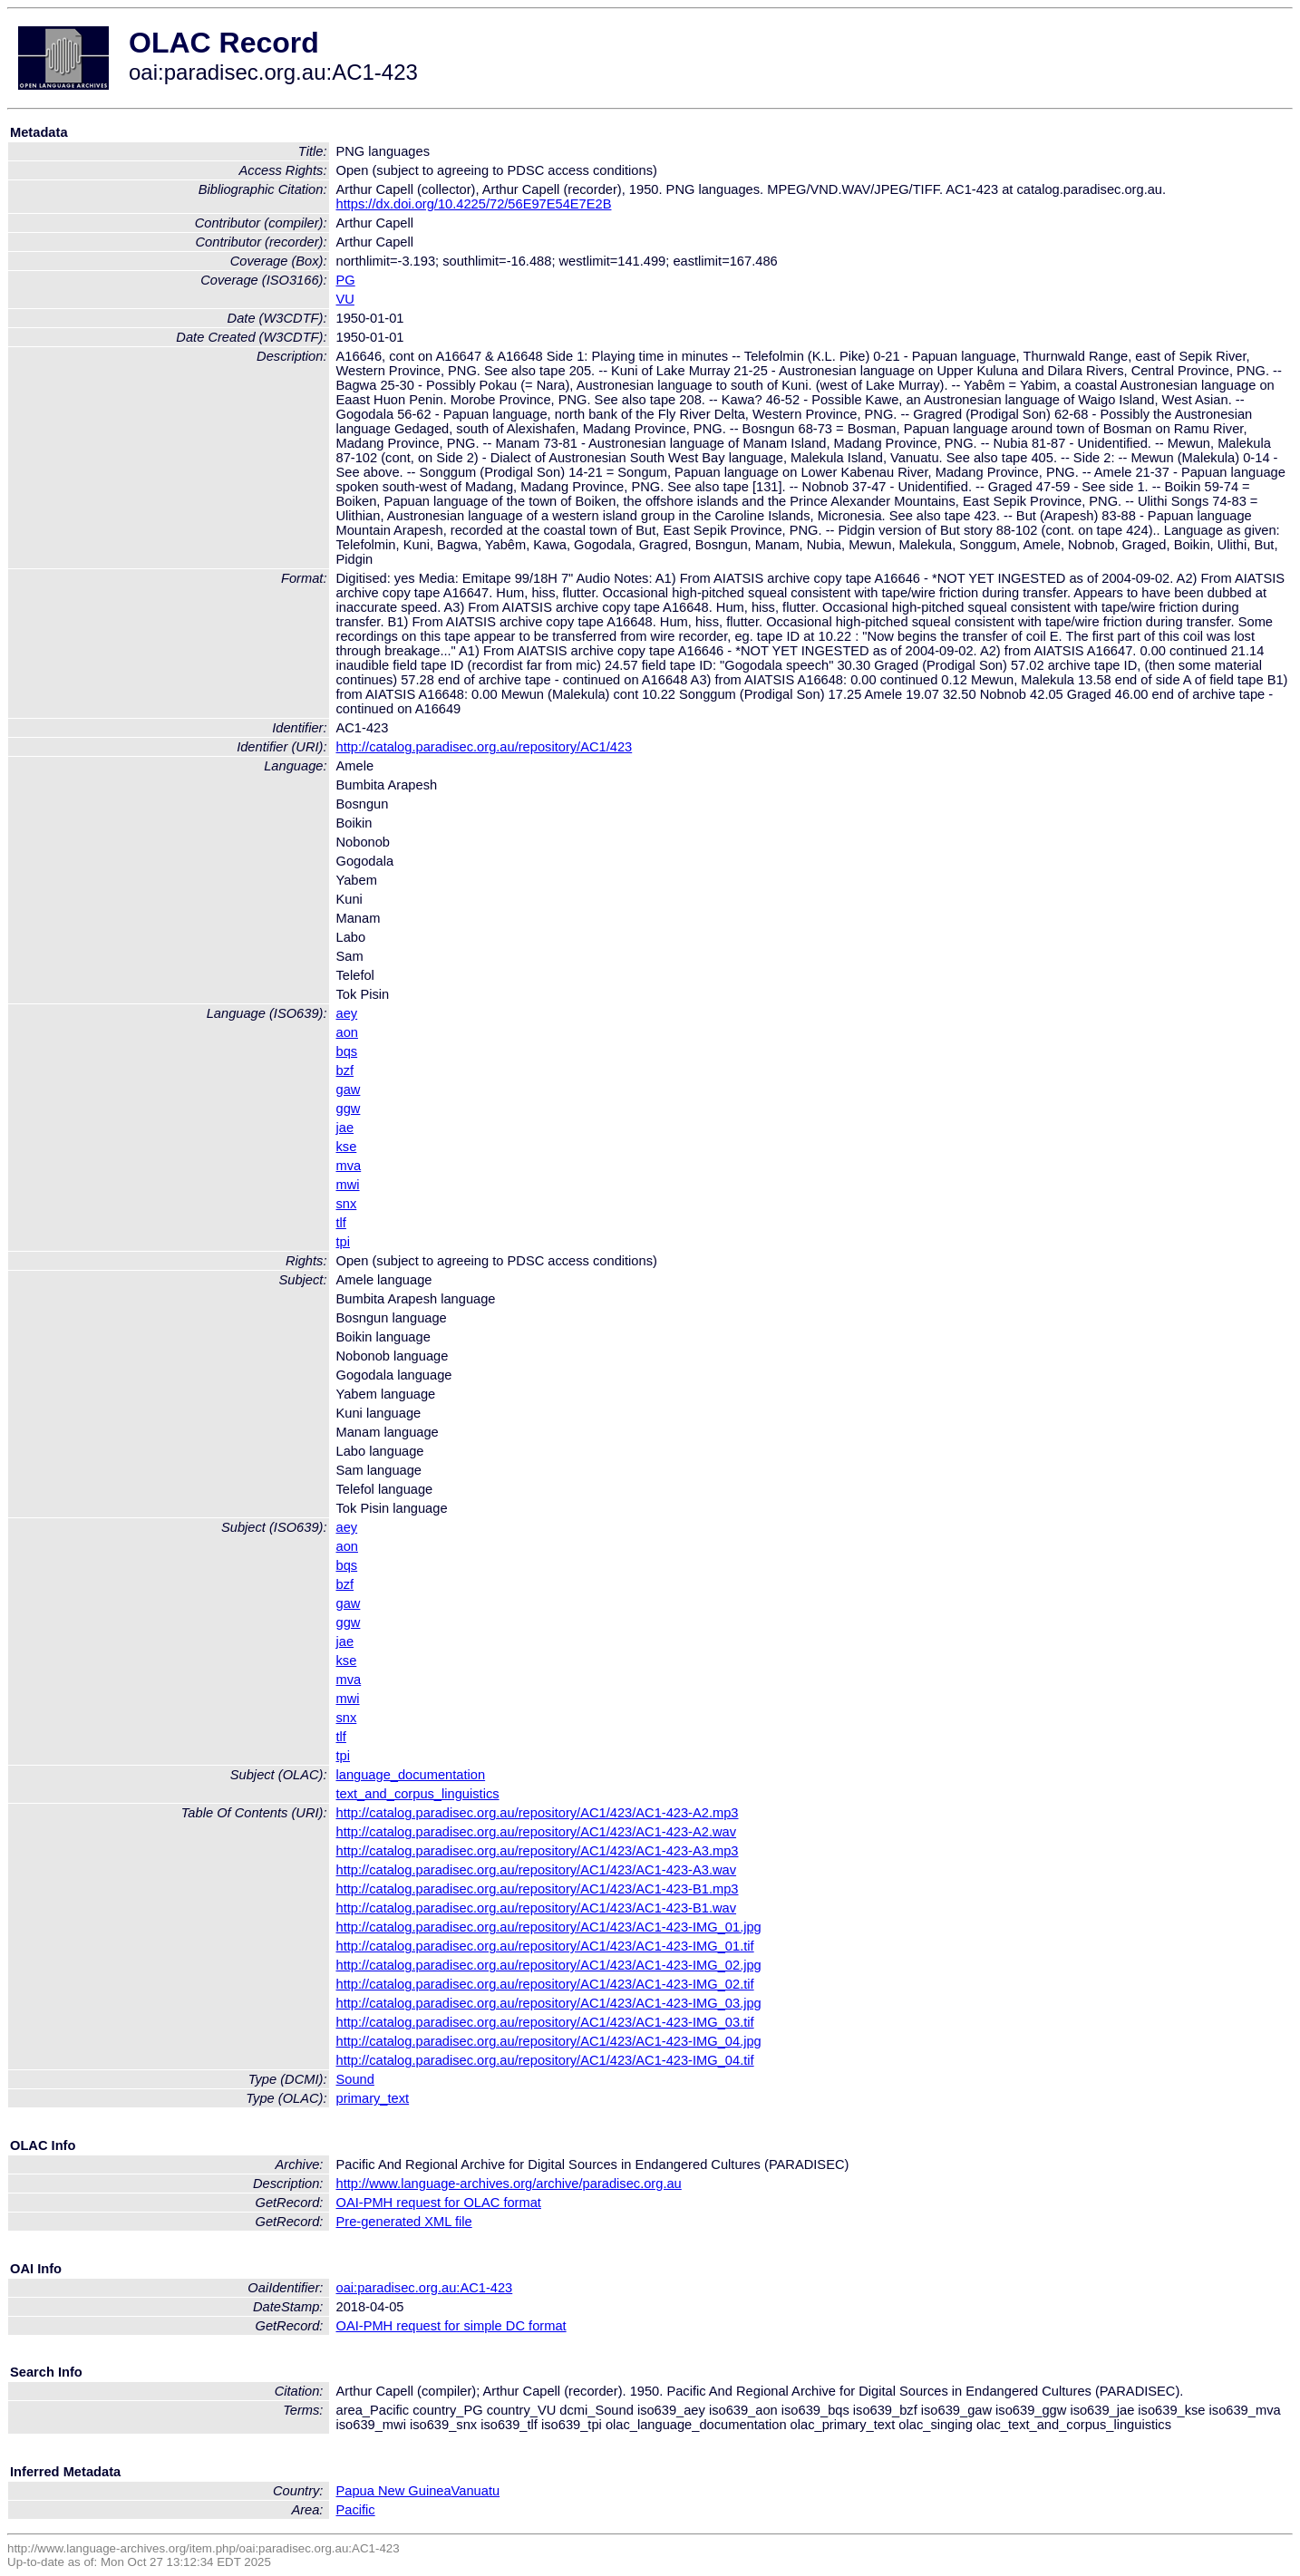 The width and height of the screenshot is (1300, 2576). What do you see at coordinates (346, 1146) in the screenshot?
I see `kse` at bounding box center [346, 1146].